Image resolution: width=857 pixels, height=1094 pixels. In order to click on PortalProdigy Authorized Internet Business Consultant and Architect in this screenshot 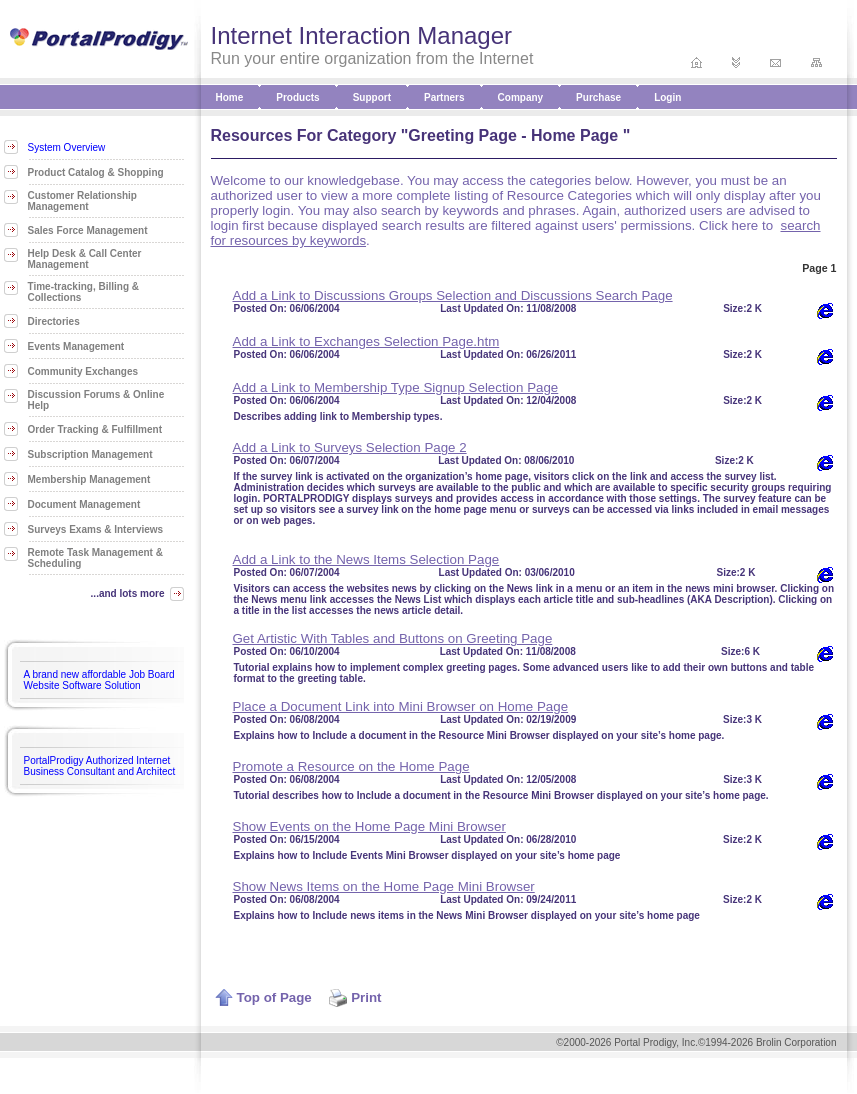, I will do `click(100, 766)`.